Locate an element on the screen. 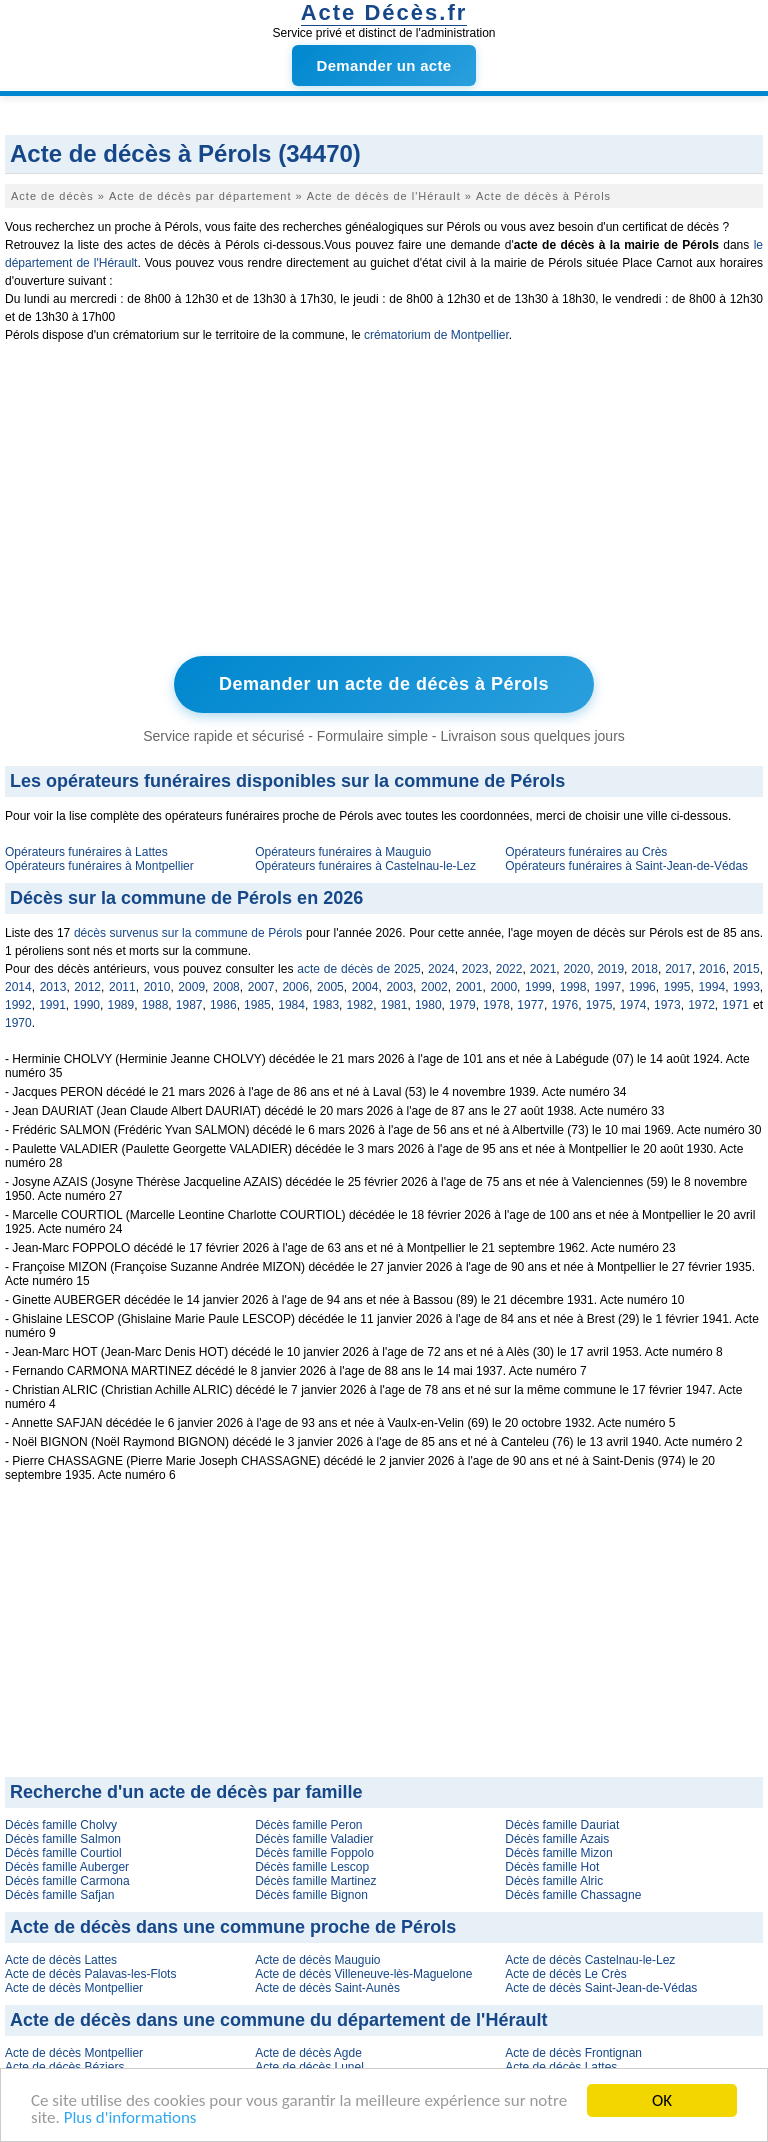 This screenshot has height=2142, width=768. Acte de décès dans une commune du département de l'Hérault is located at coordinates (278, 2020).